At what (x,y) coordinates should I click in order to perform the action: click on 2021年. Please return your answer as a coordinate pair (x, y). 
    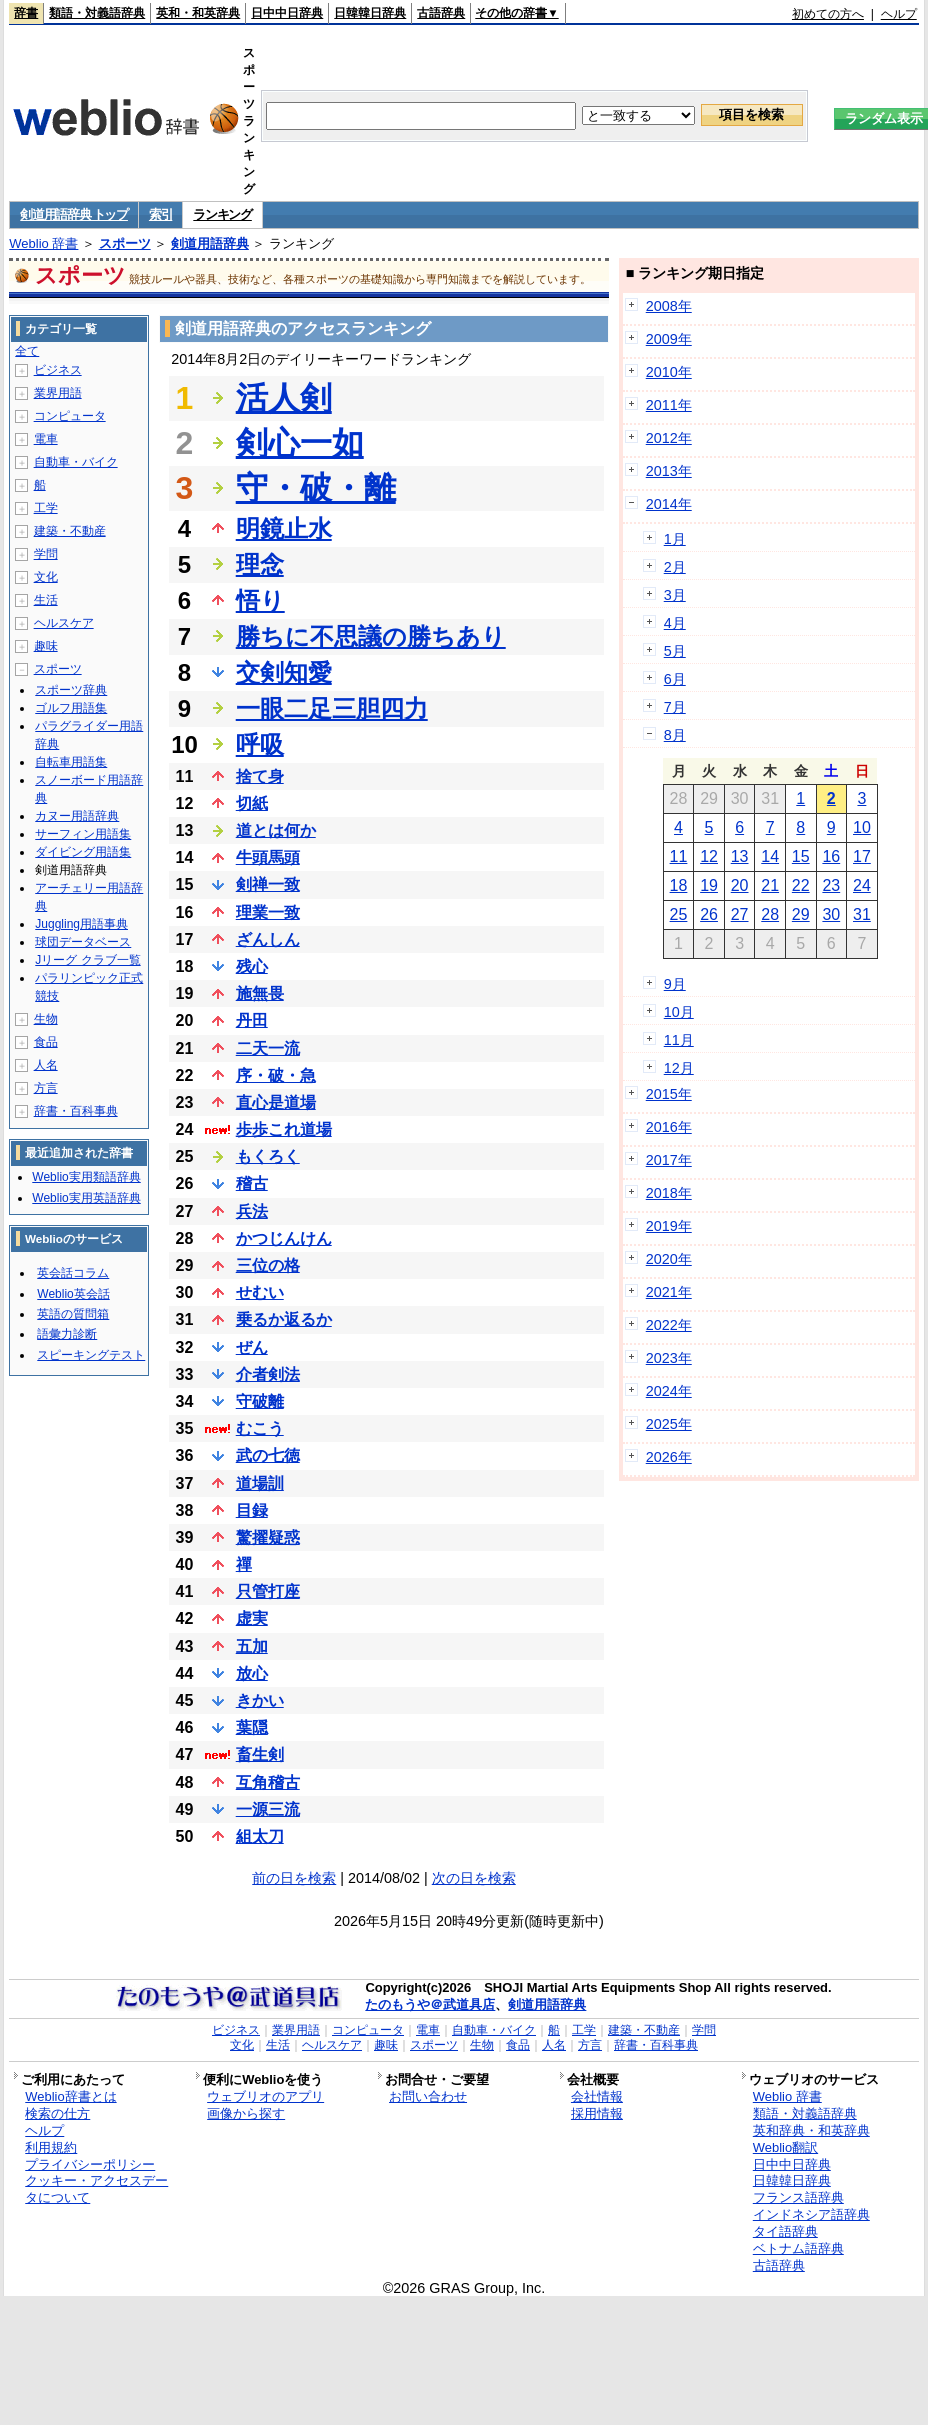
    Looking at the image, I should click on (669, 1292).